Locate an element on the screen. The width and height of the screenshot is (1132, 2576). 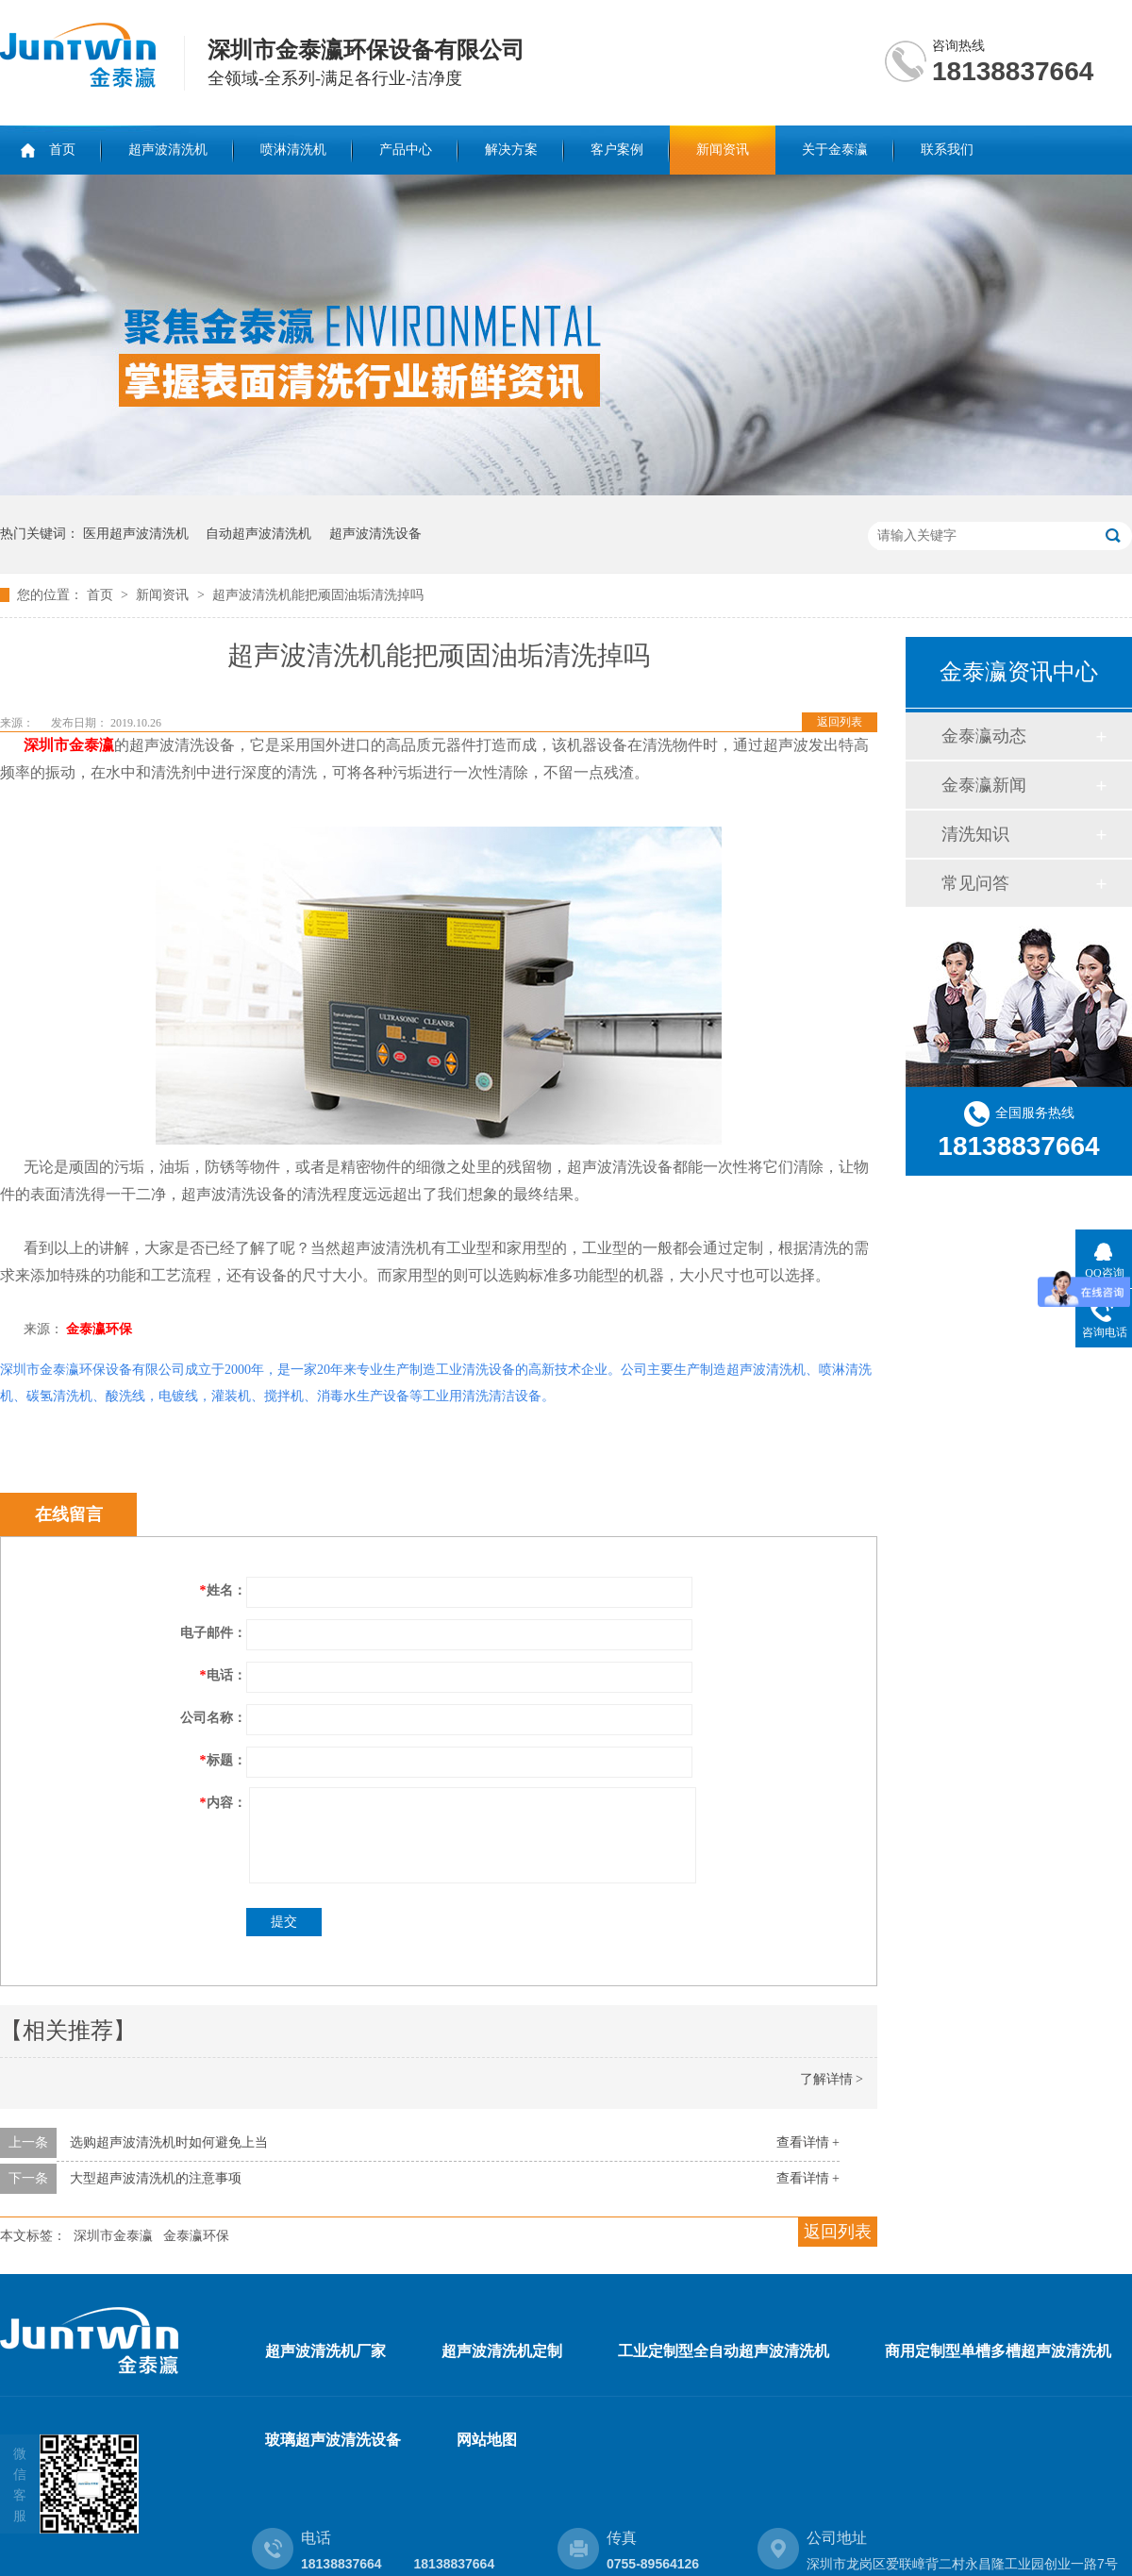
超声波清洗机能把顽固油垢清洗掉吗 is located at coordinates (318, 595).